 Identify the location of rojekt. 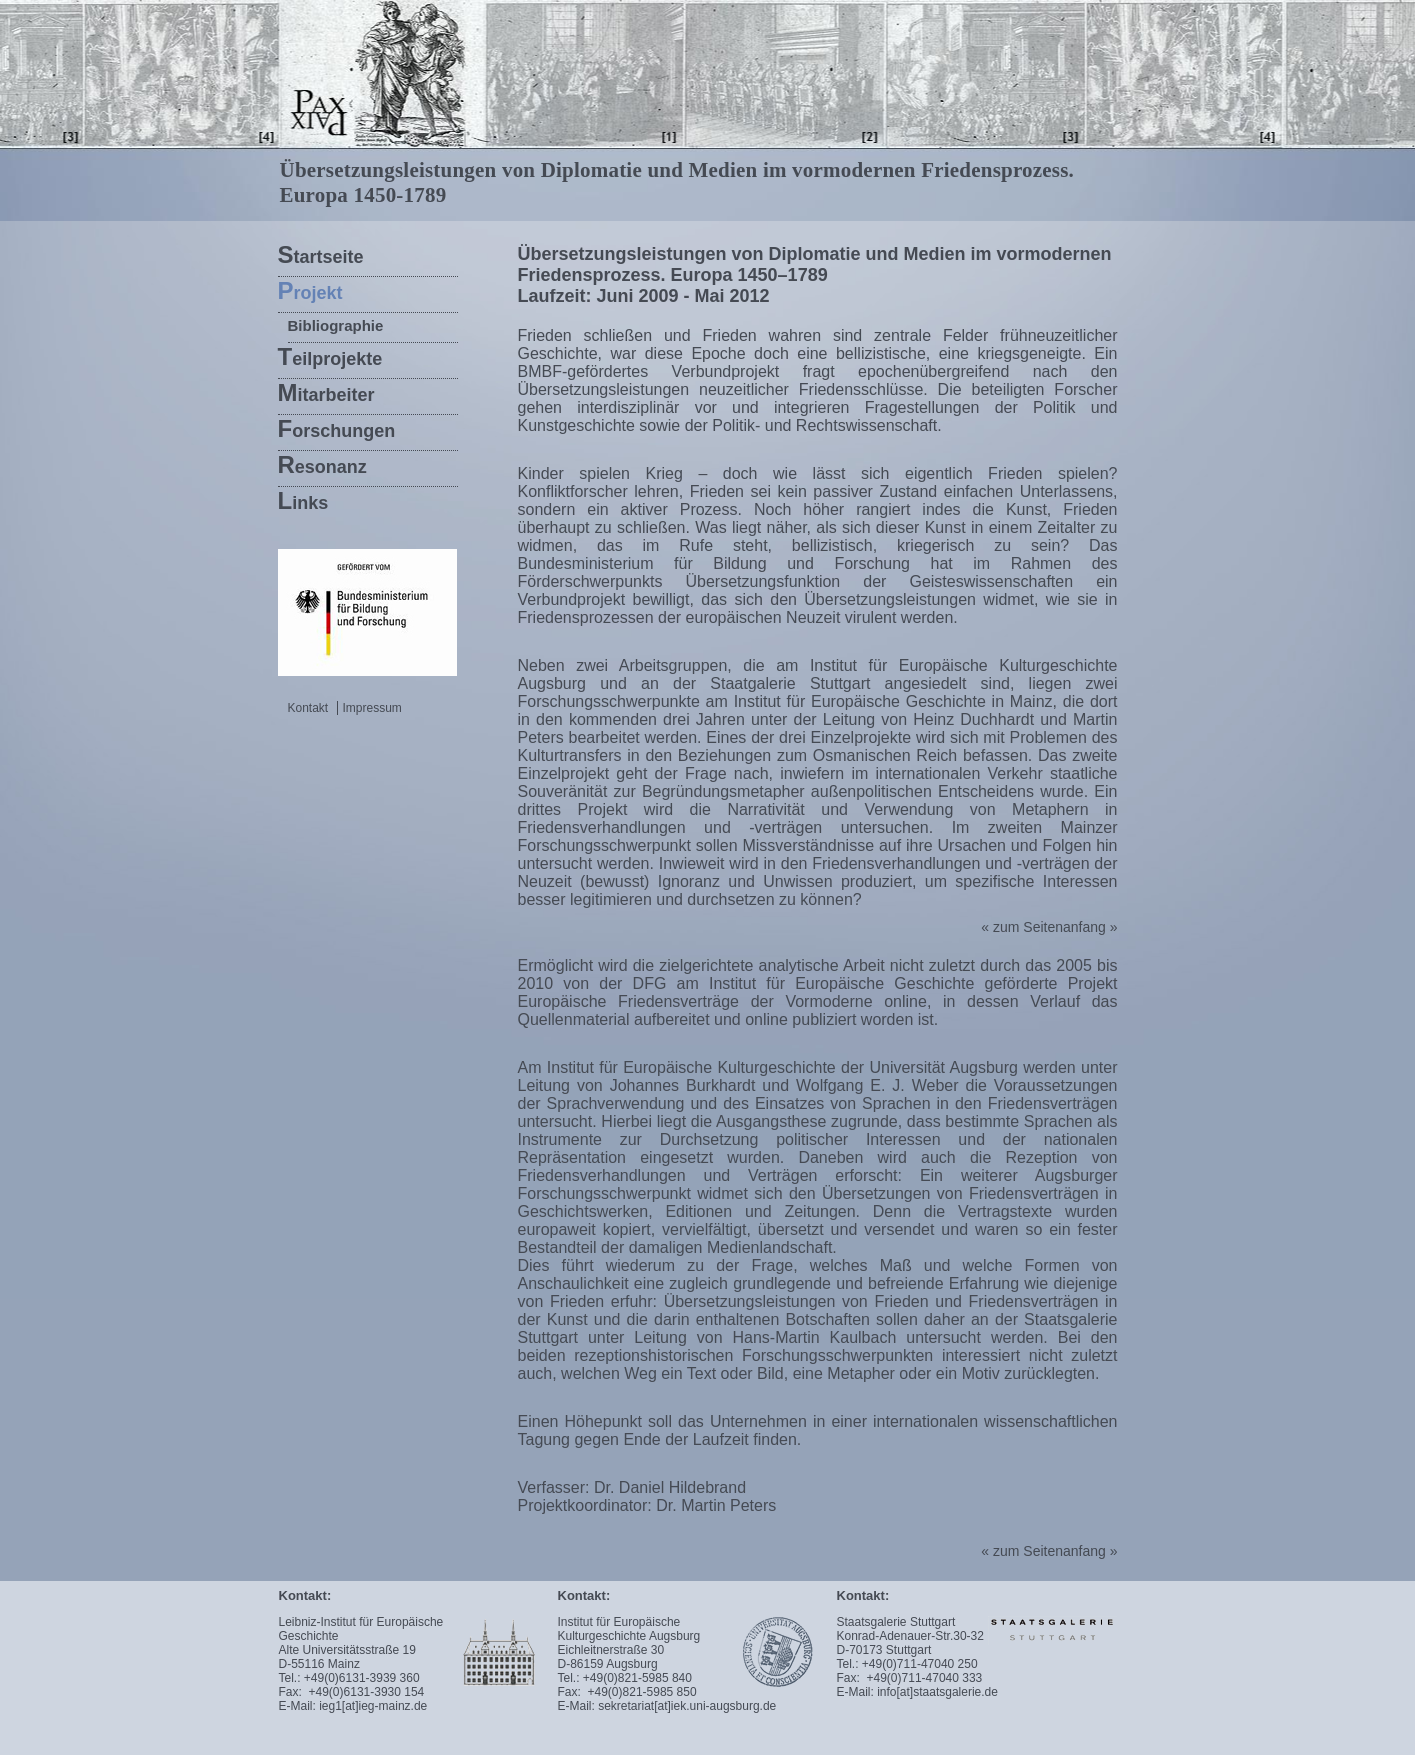
(310, 290).